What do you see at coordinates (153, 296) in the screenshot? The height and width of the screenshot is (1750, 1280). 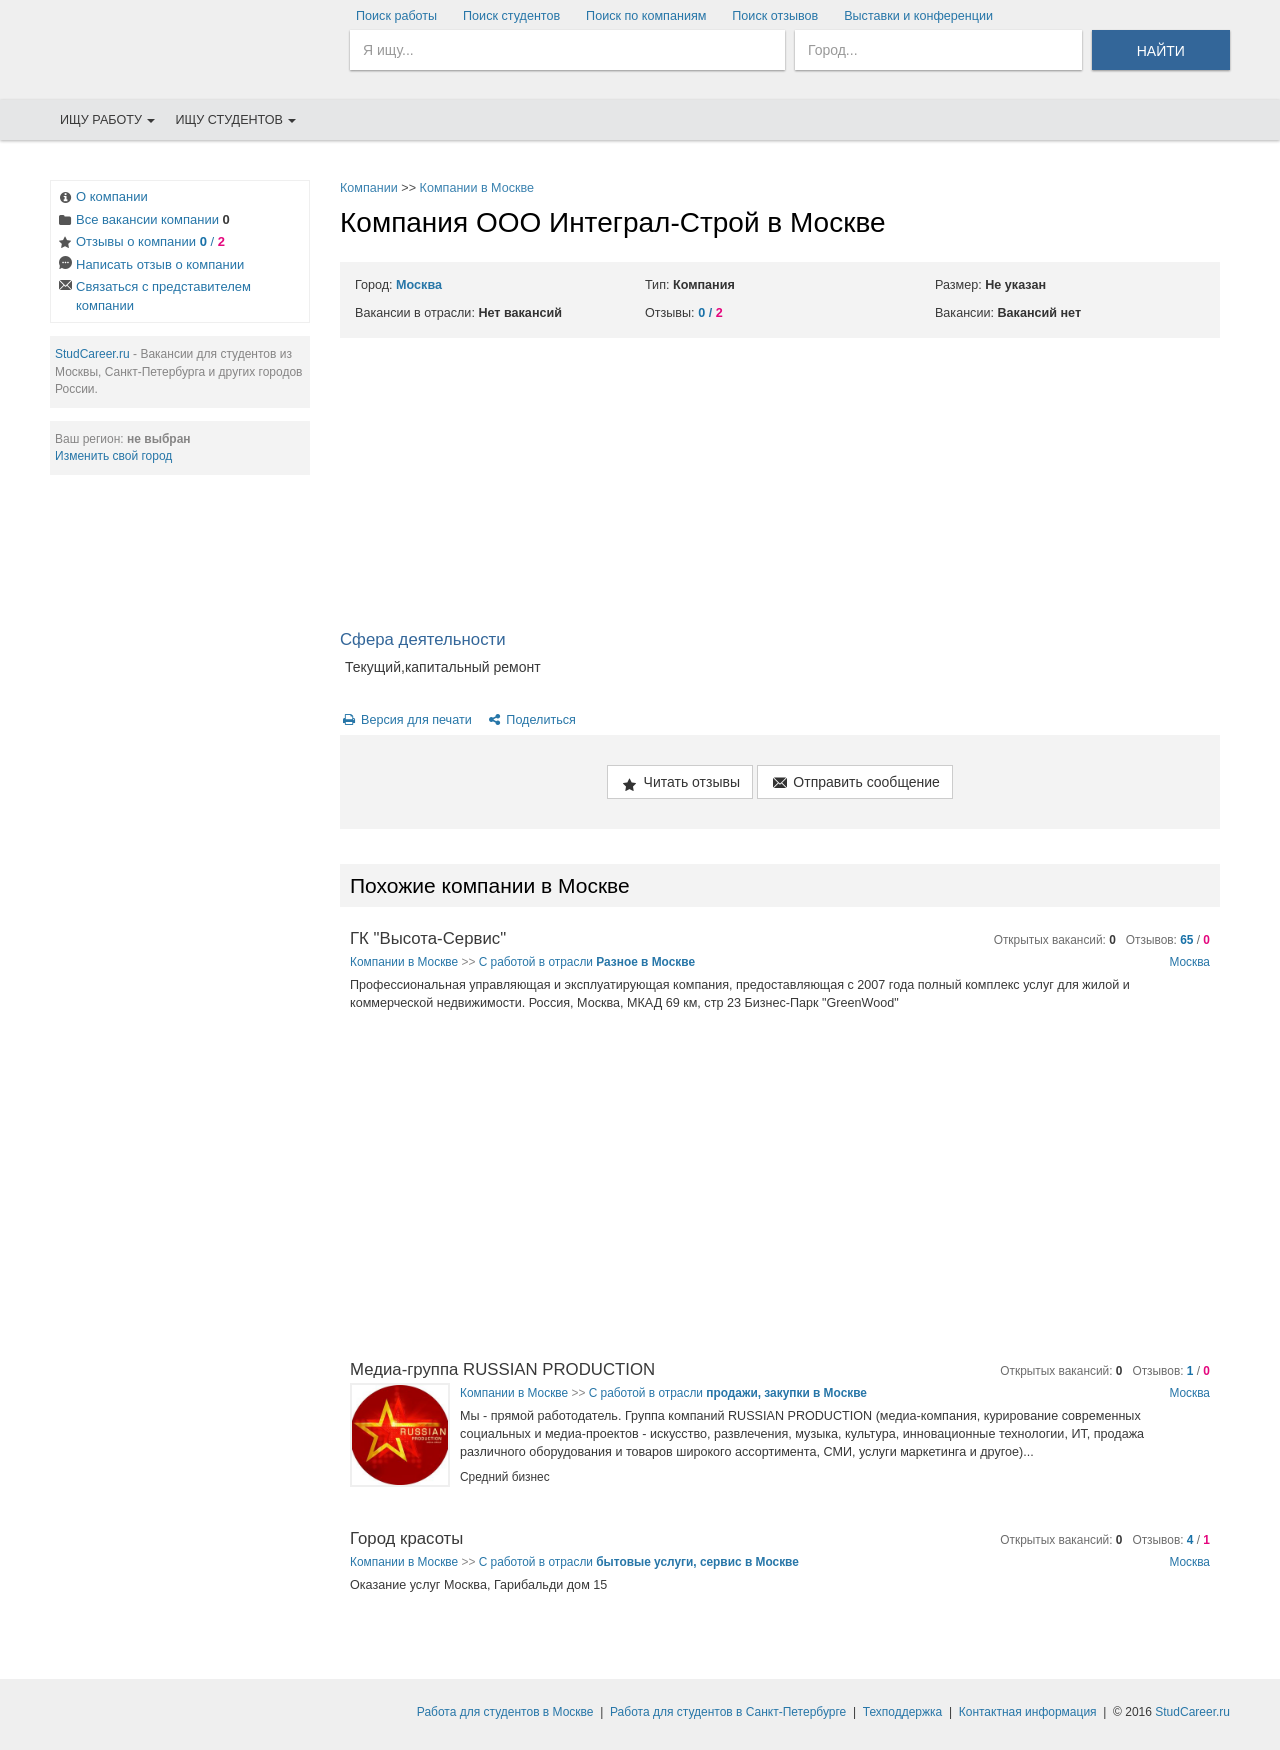 I see `Связаться с представителем компании` at bounding box center [153, 296].